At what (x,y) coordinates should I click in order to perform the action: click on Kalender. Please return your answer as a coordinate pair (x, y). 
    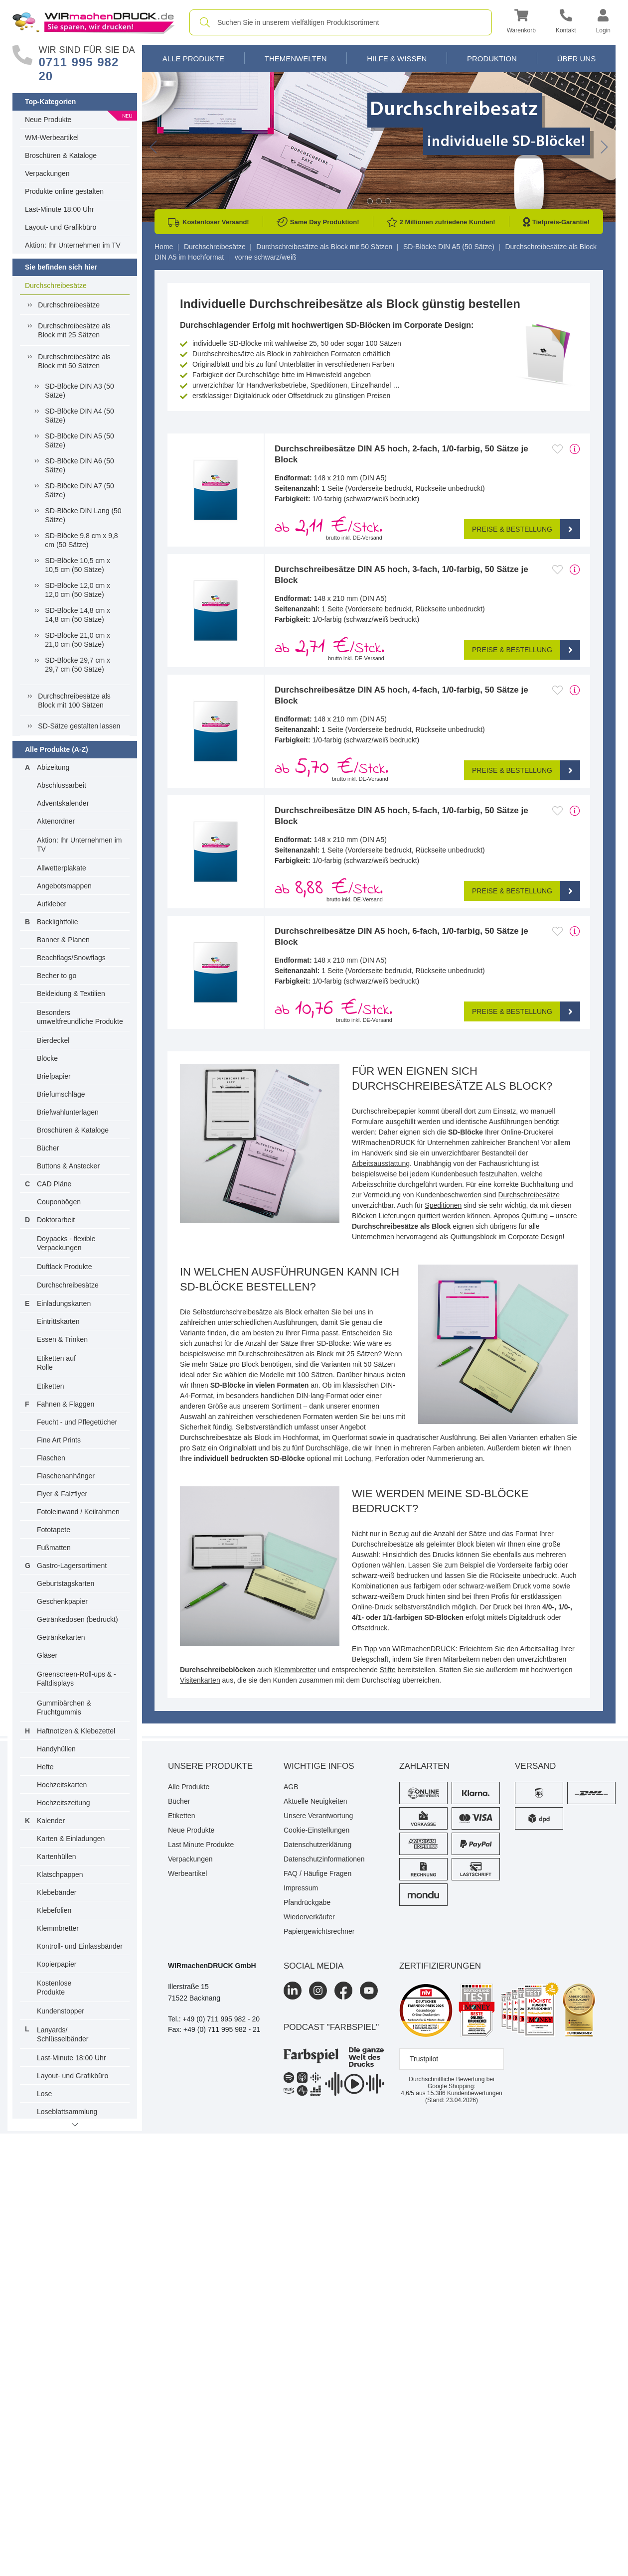
    Looking at the image, I should click on (51, 1820).